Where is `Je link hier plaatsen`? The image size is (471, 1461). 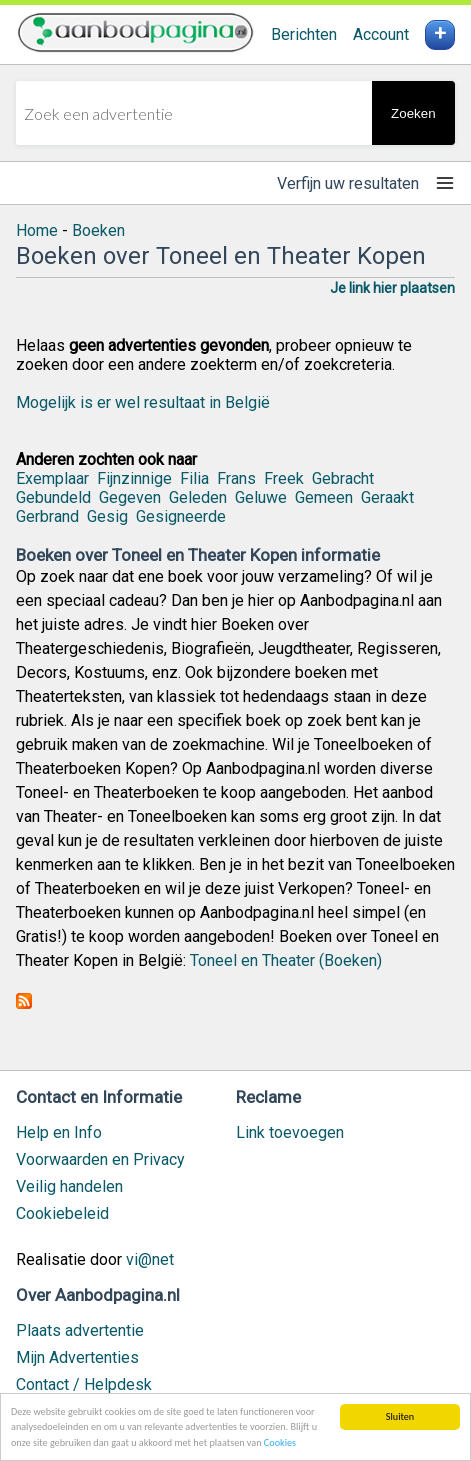 Je link hier plaatsen is located at coordinates (392, 288).